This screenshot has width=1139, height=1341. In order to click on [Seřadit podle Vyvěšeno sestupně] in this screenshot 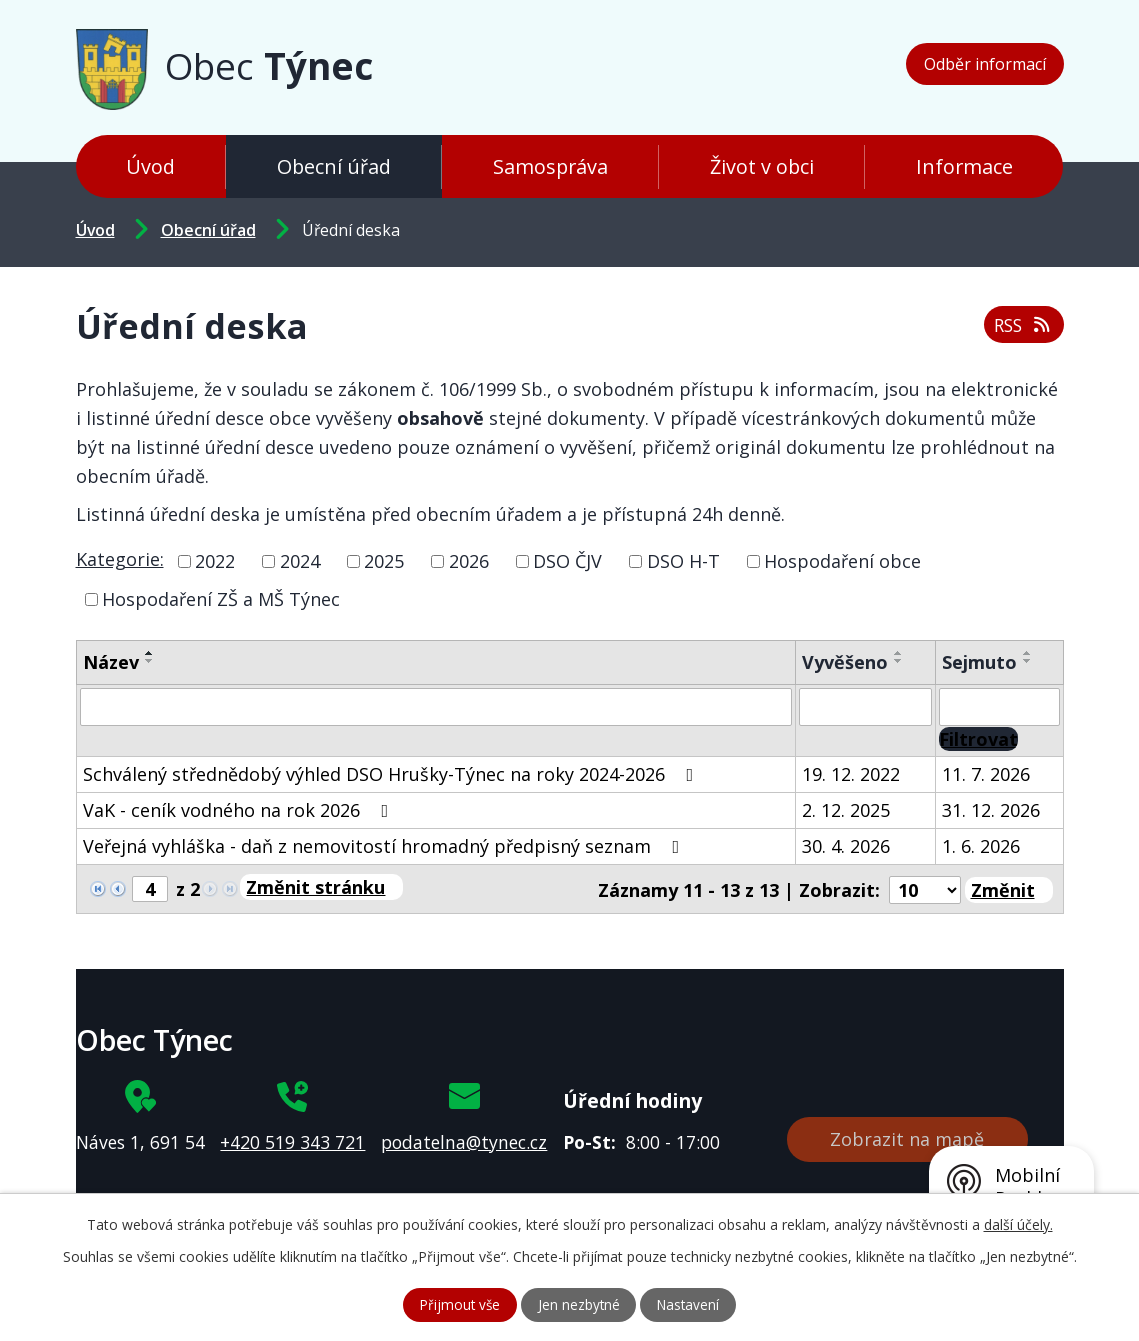, I will do `click(899, 661)`.